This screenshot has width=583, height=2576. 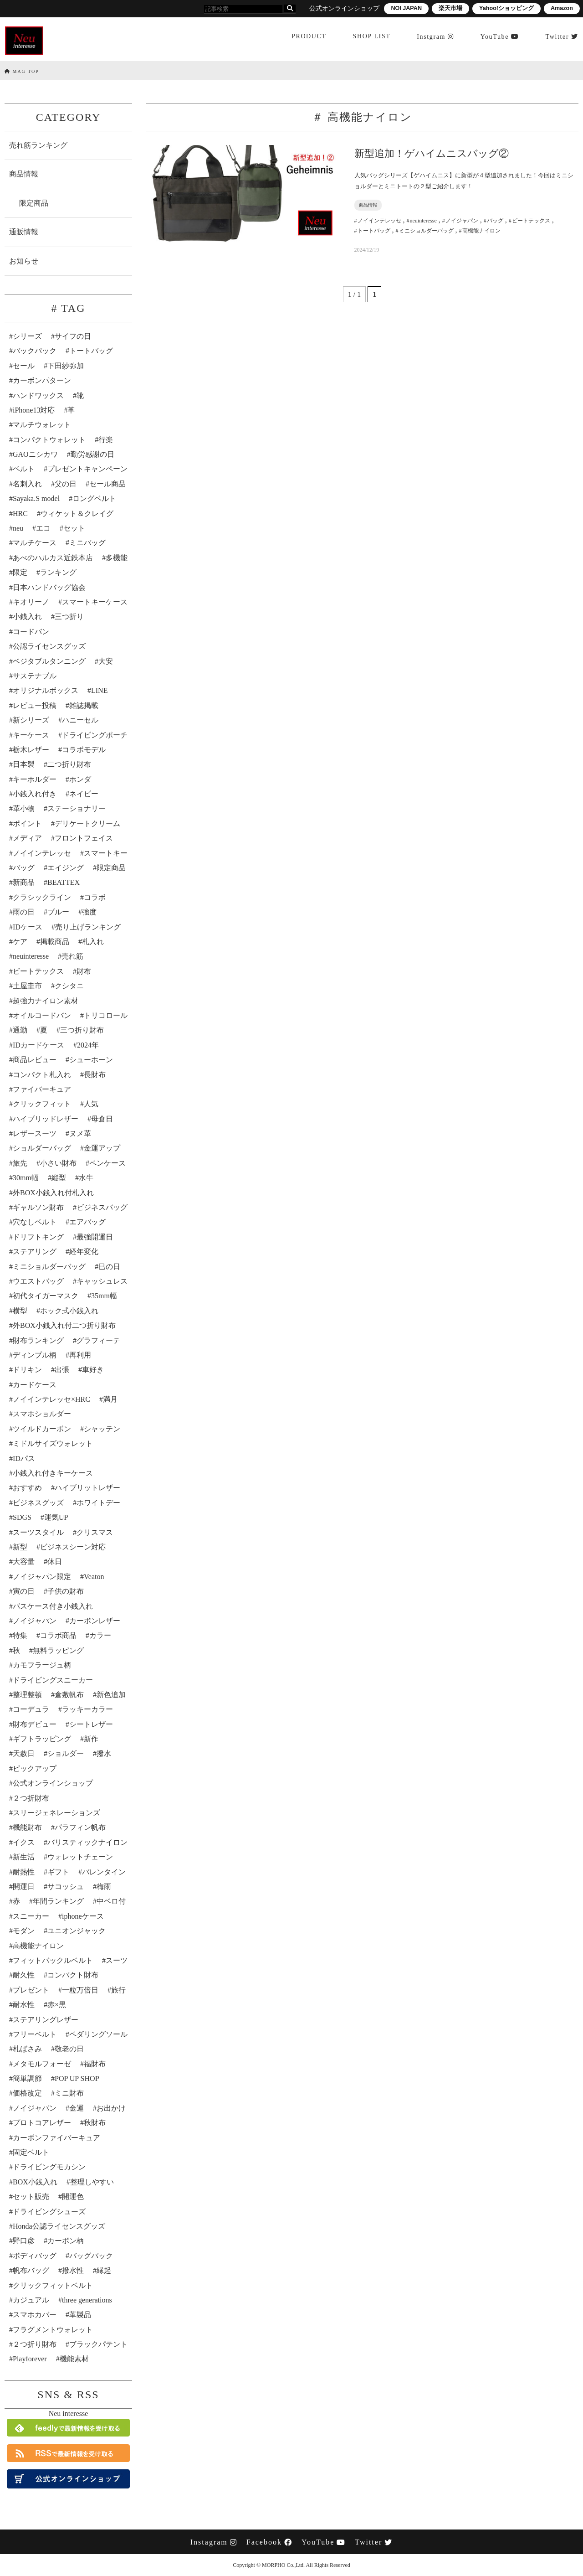 I want to click on カモフラージュ柄, so click(x=42, y=1665).